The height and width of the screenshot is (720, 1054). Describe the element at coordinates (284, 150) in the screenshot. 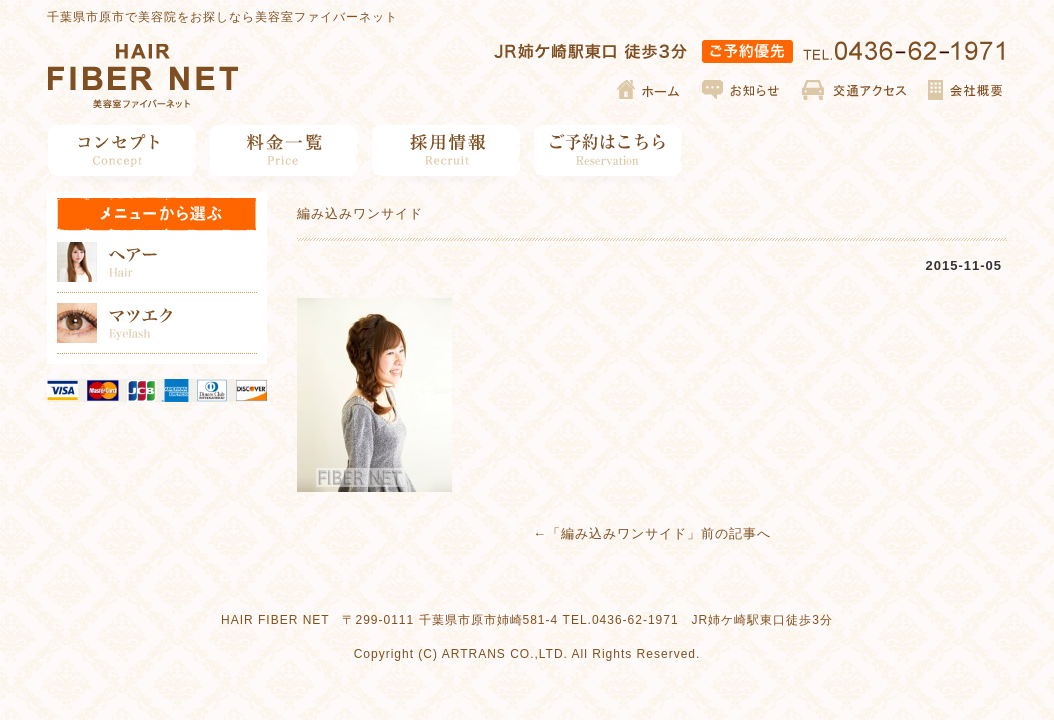

I see `料金一覧` at that location.